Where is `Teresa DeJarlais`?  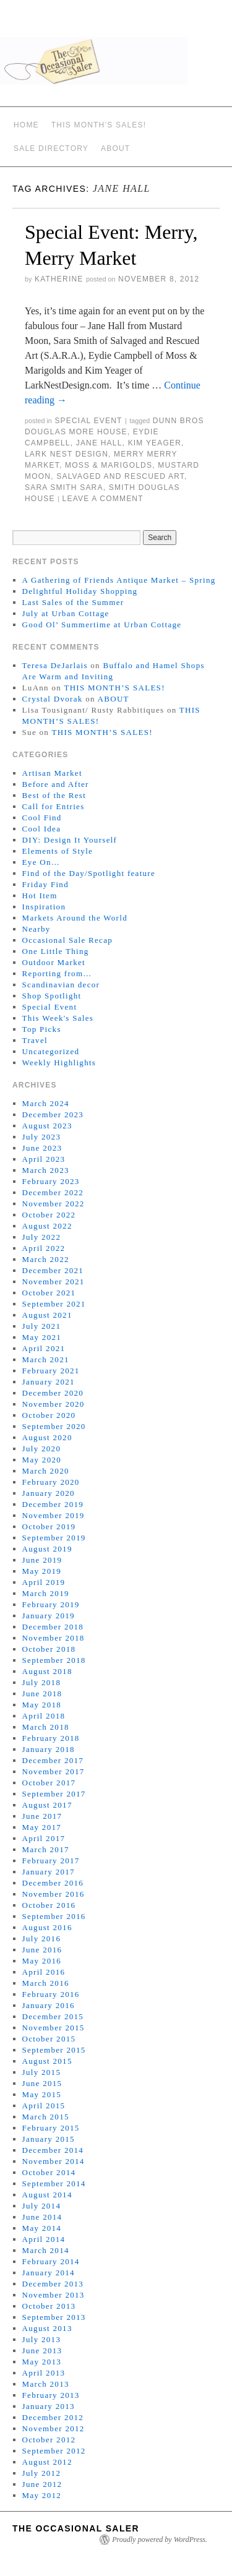 Teresa DeJarlais is located at coordinates (55, 665).